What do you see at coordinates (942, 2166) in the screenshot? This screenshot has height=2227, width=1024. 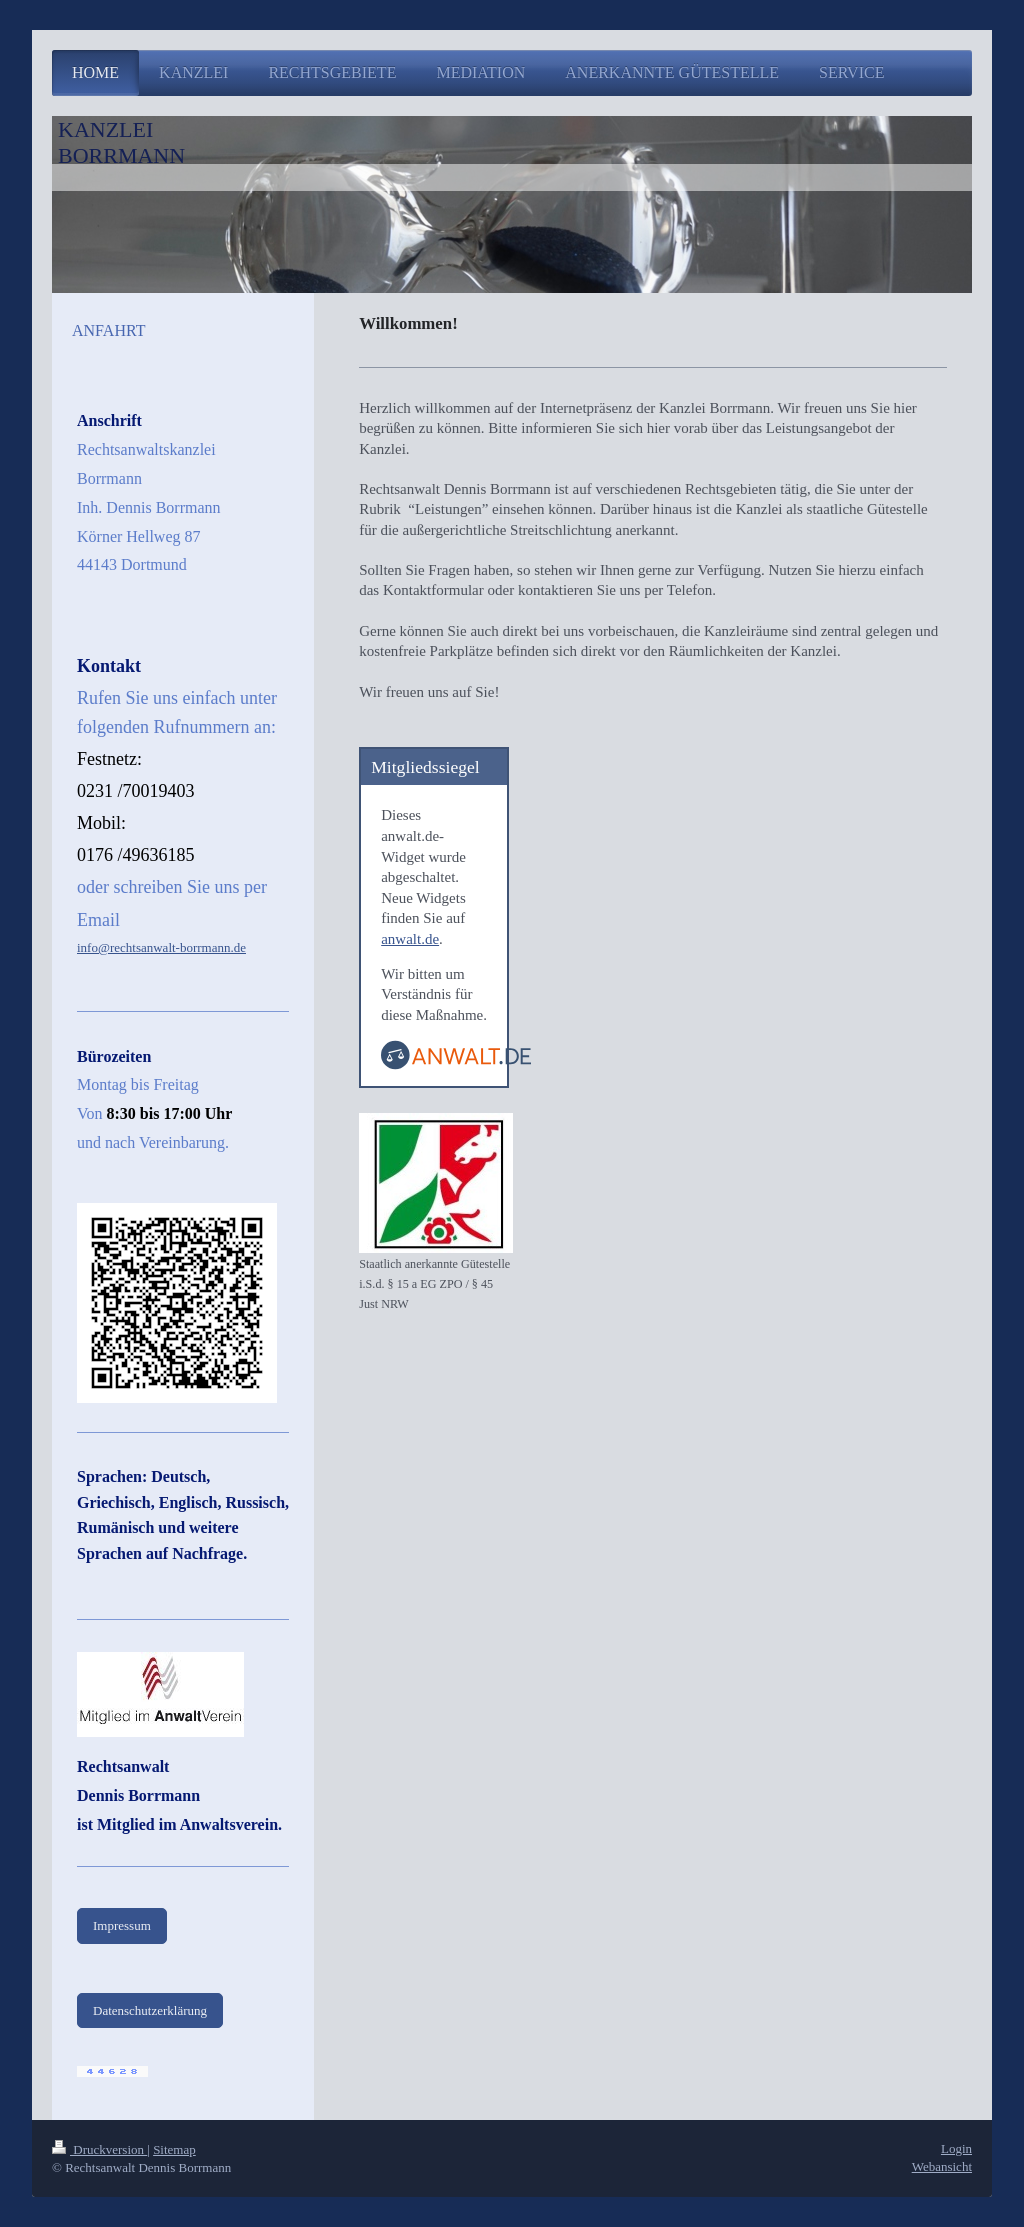 I see `Webansicht` at bounding box center [942, 2166].